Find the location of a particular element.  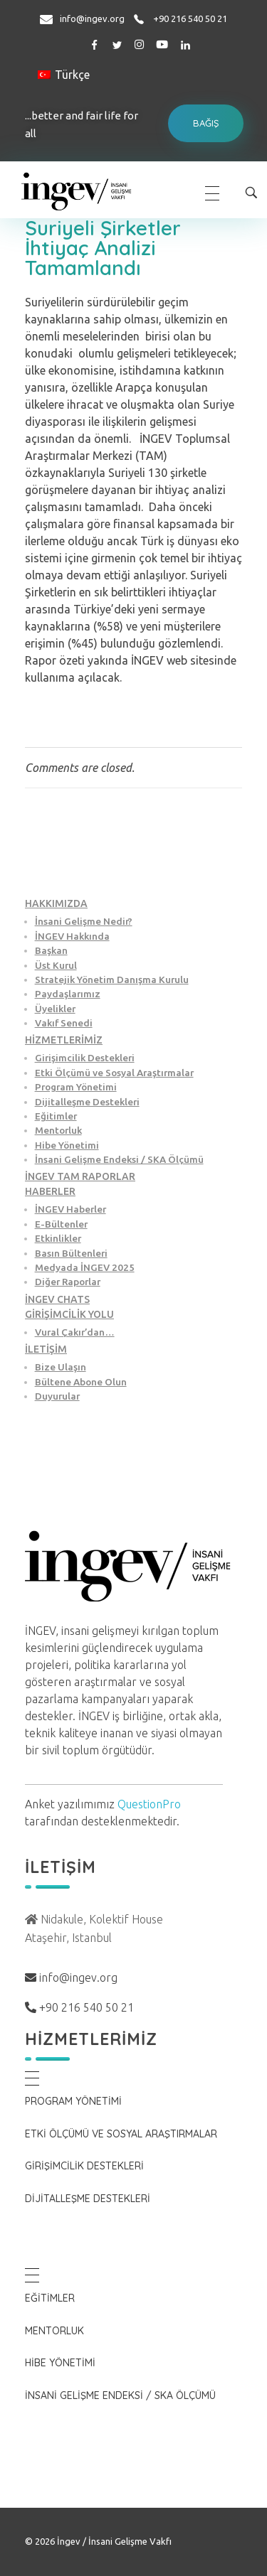

HABERLER is located at coordinates (50, 1191).